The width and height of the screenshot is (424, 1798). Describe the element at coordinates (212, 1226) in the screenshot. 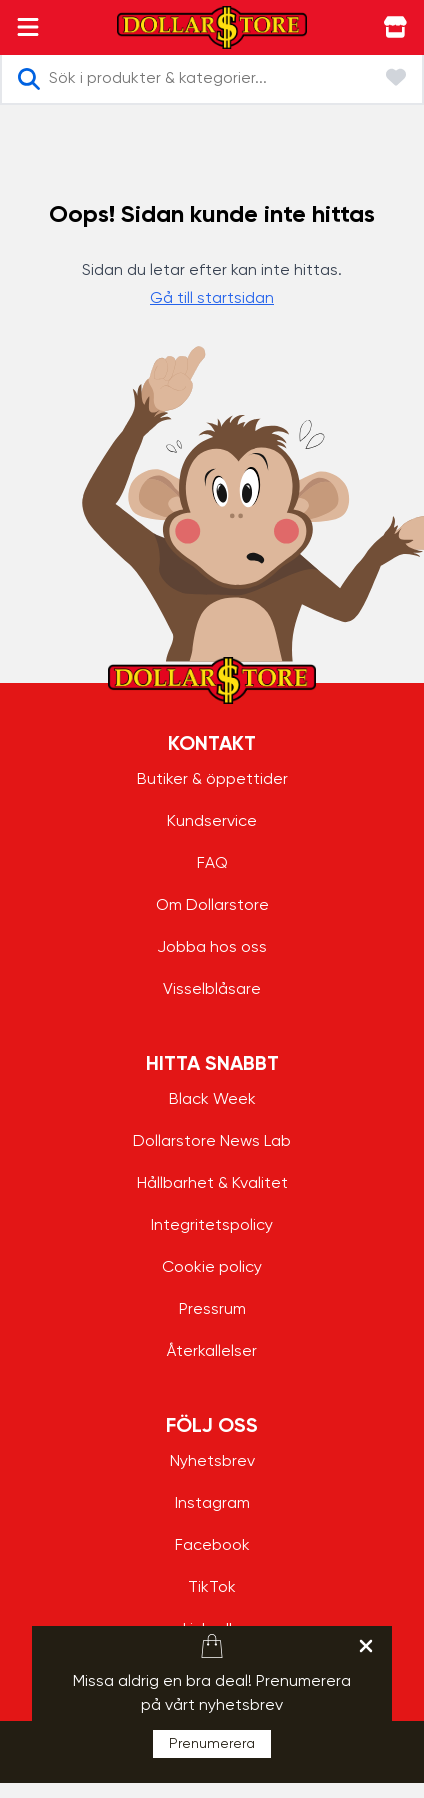

I see `Integritetspolicy` at that location.